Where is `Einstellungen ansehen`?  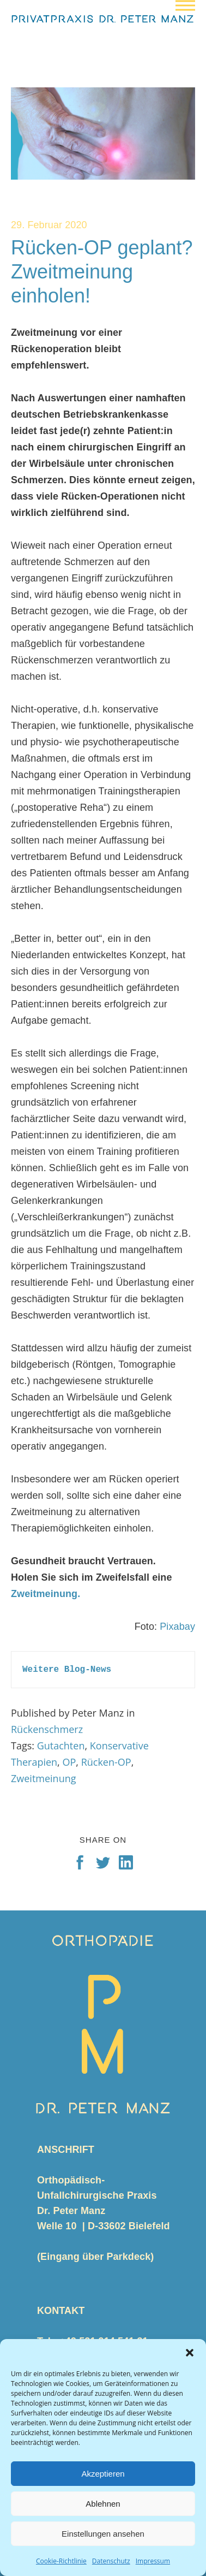
Einstellungen ansehen is located at coordinates (103, 2533).